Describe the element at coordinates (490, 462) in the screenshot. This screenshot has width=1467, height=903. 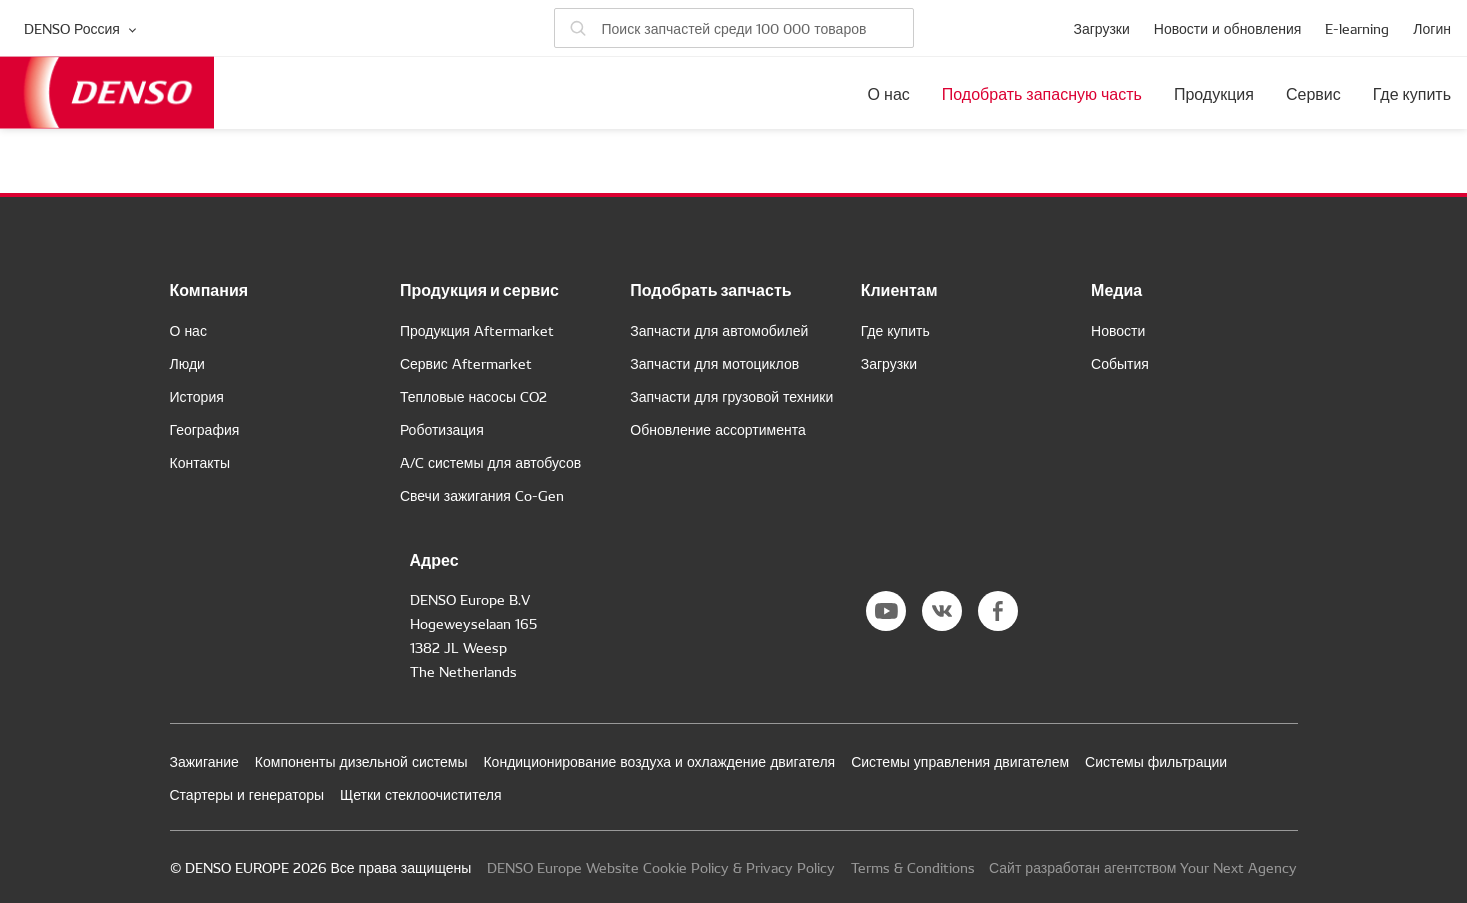
I see `A/C системы для автобусов` at that location.